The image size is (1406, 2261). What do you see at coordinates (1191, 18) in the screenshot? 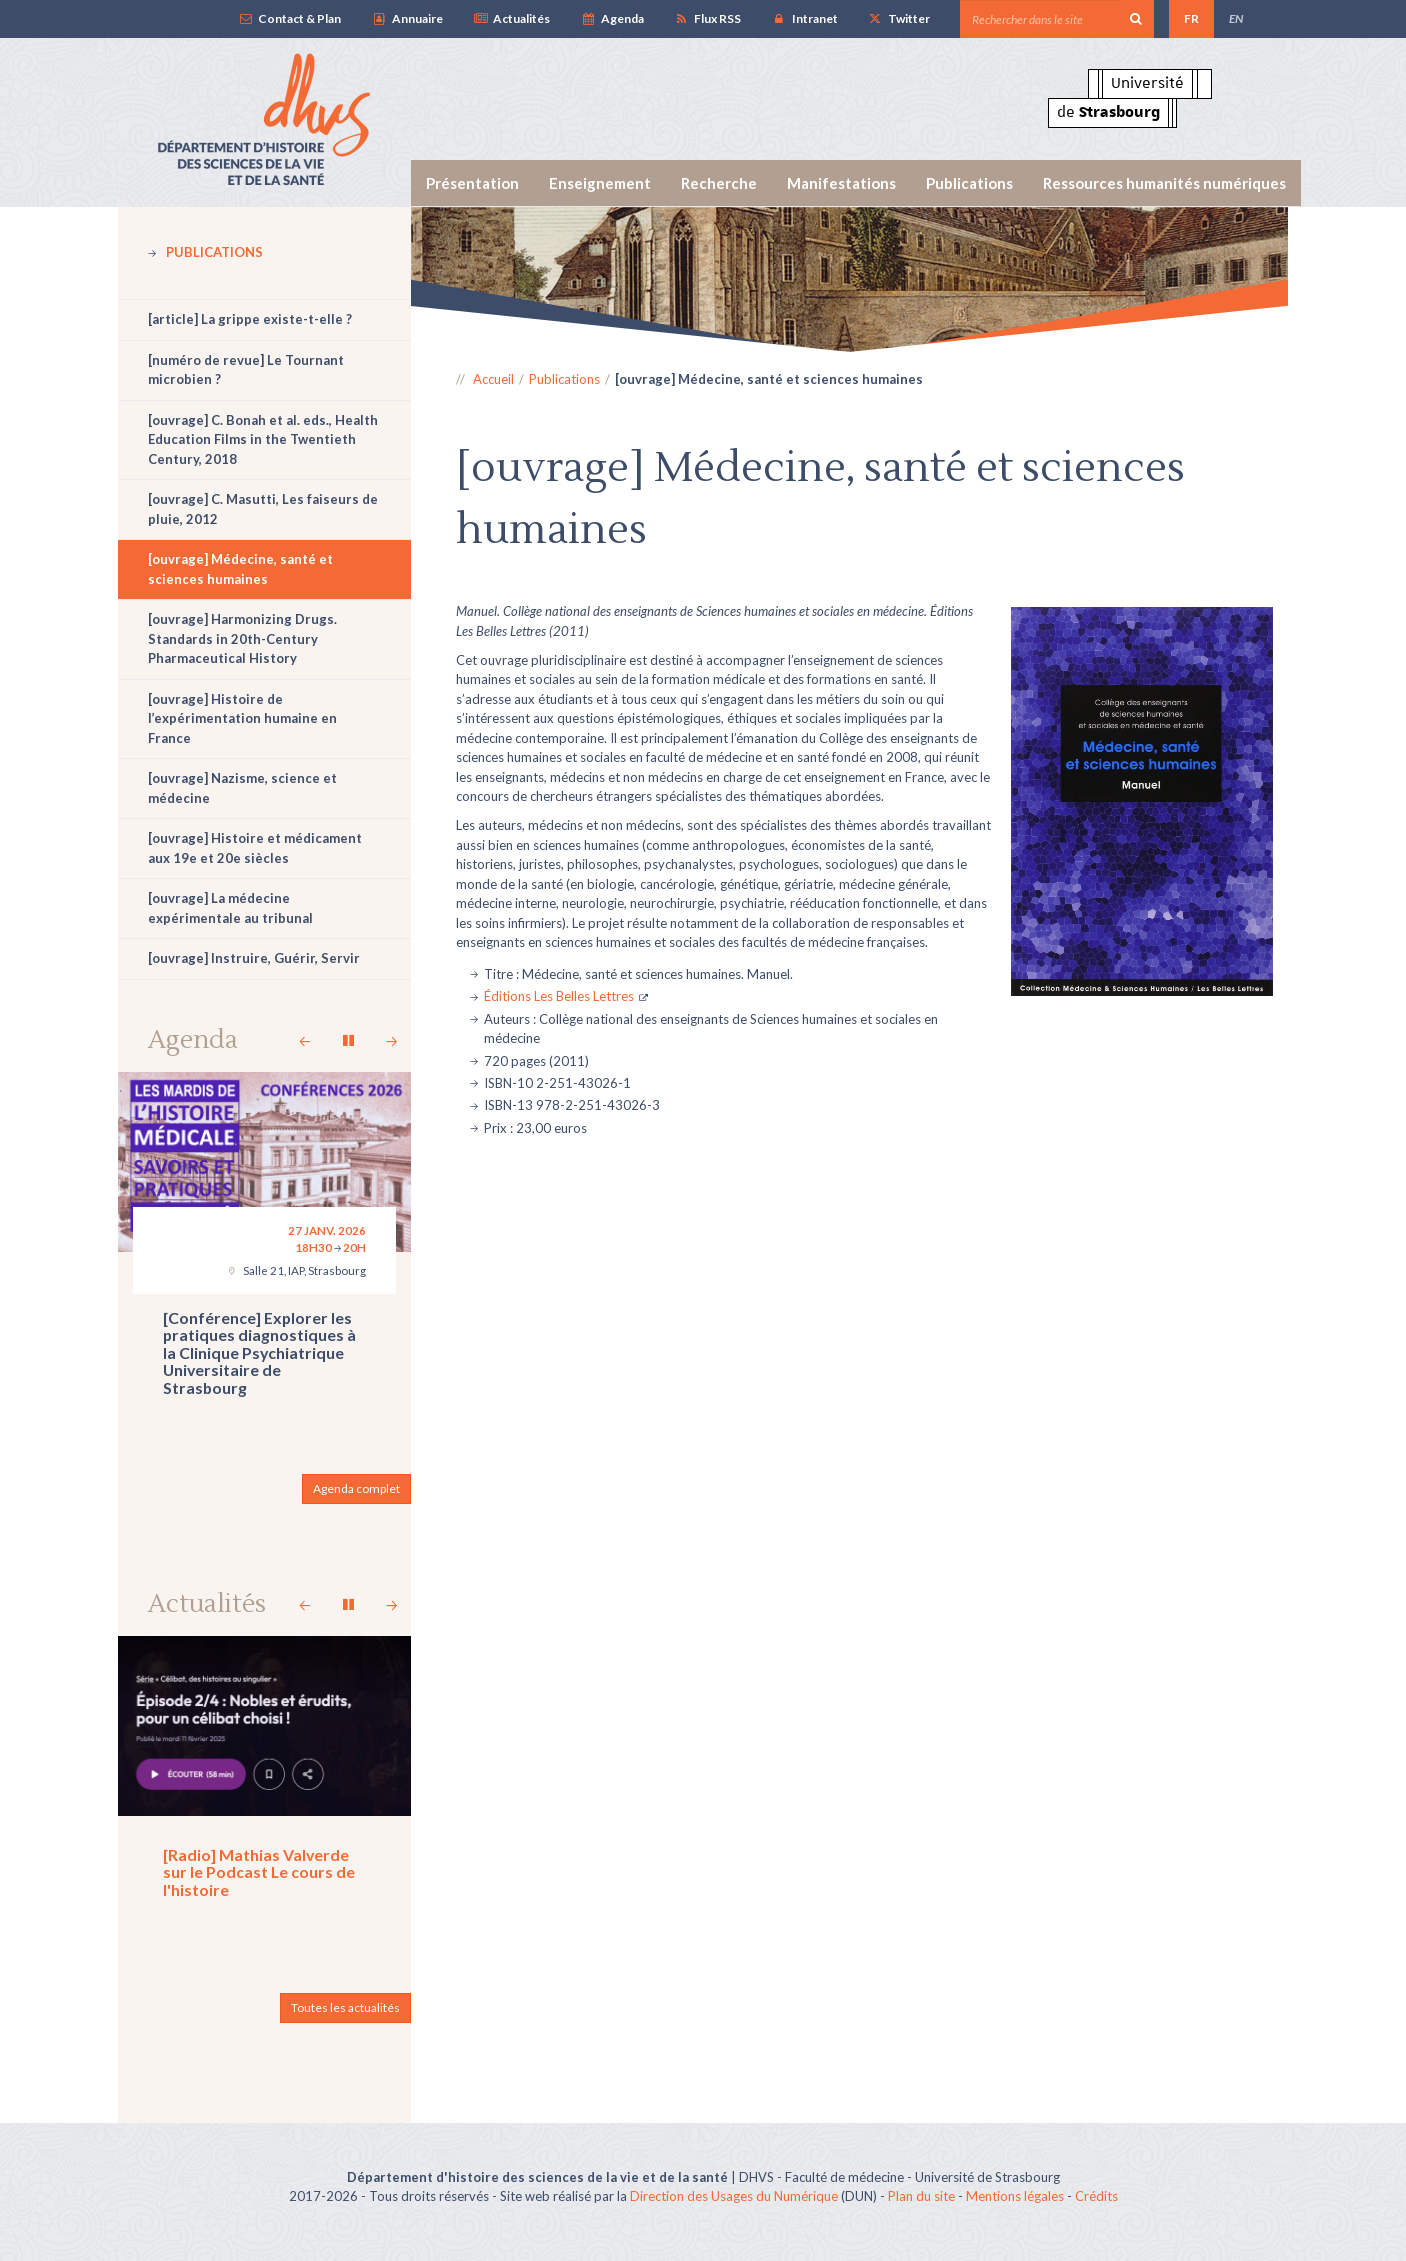
I see `FR` at bounding box center [1191, 18].